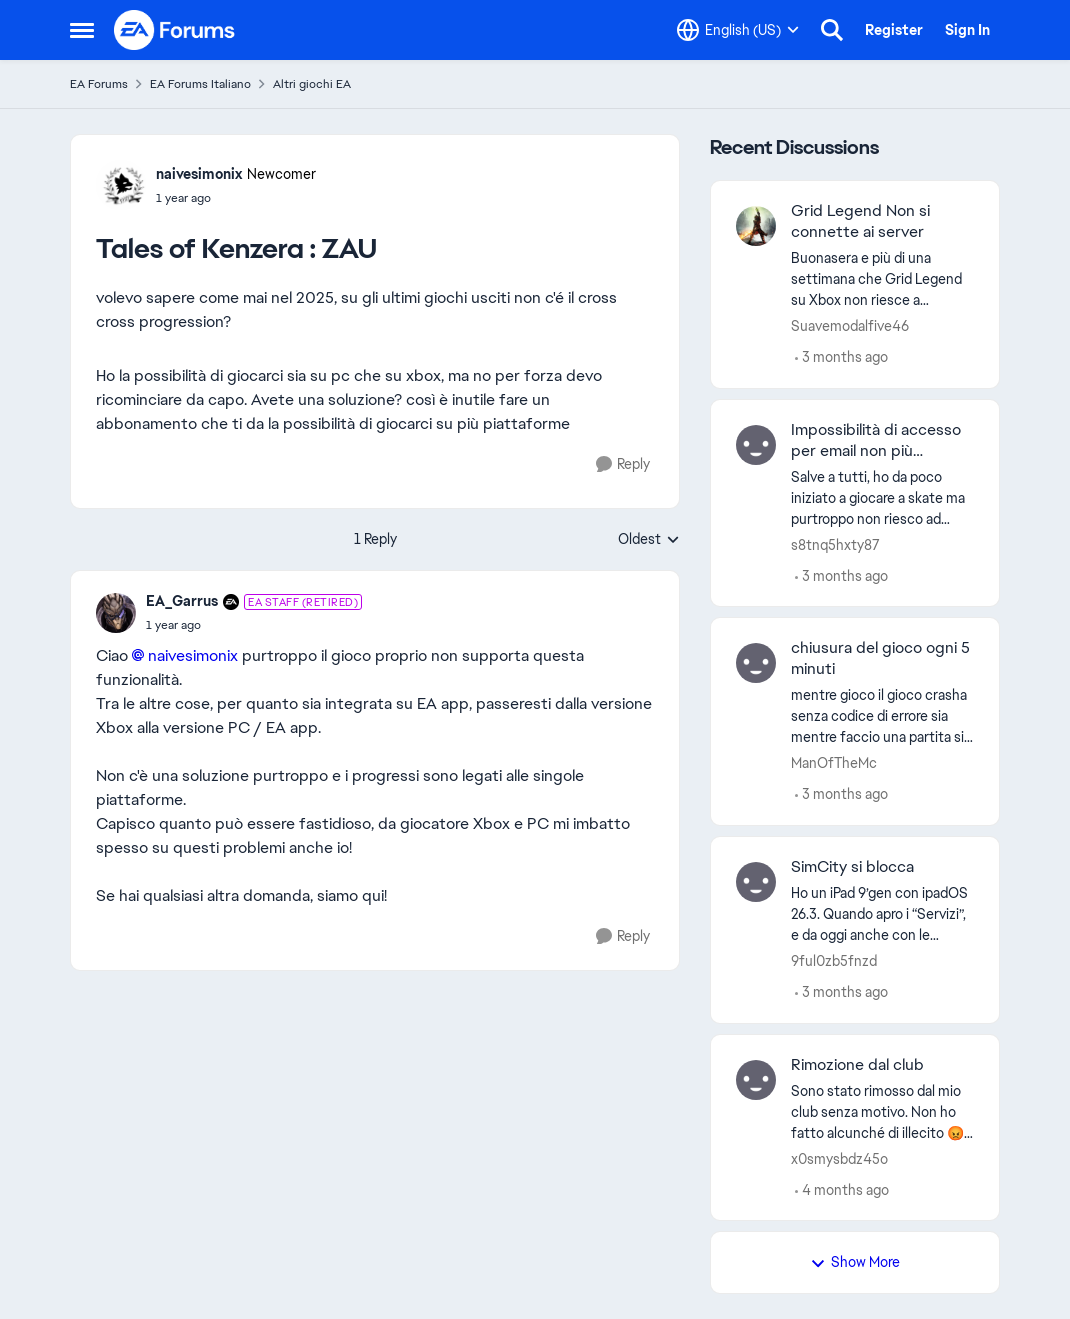 This screenshot has width=1070, height=1319. Describe the element at coordinates (649, 540) in the screenshot. I see `Oldest [combobox]` at that location.